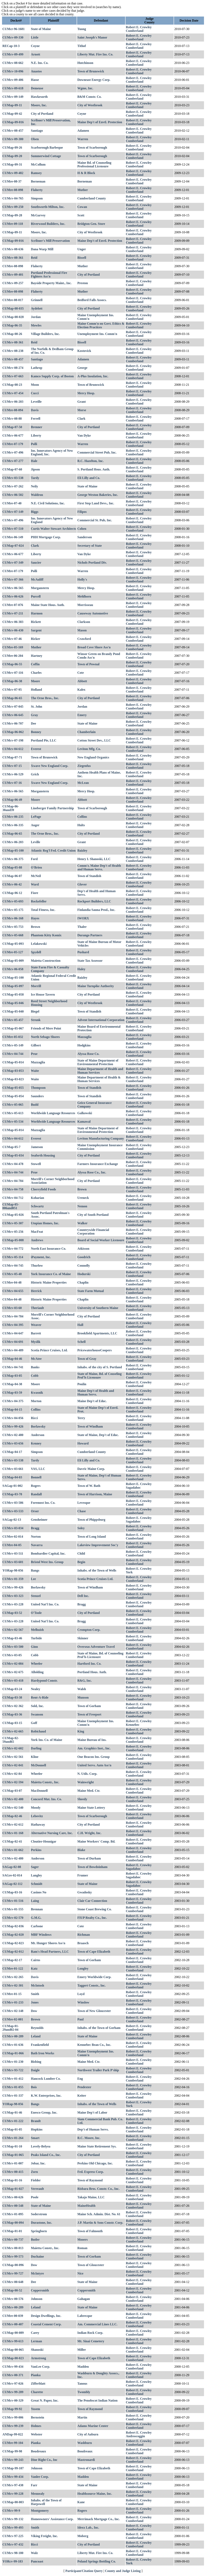 The height and width of the screenshot is (2576, 206). What do you see at coordinates (12, 2273) in the screenshot?
I see `CUMcv-99-727` at bounding box center [12, 2273].